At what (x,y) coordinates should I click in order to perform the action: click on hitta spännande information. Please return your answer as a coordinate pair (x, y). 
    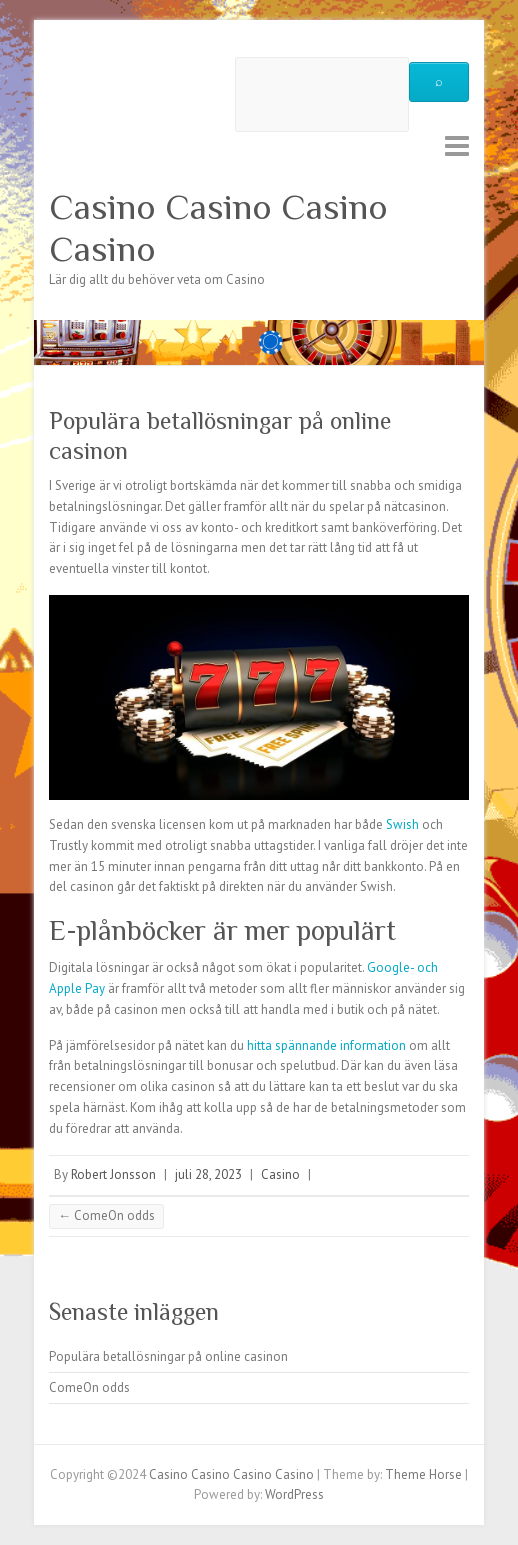
    Looking at the image, I should click on (326, 1045).